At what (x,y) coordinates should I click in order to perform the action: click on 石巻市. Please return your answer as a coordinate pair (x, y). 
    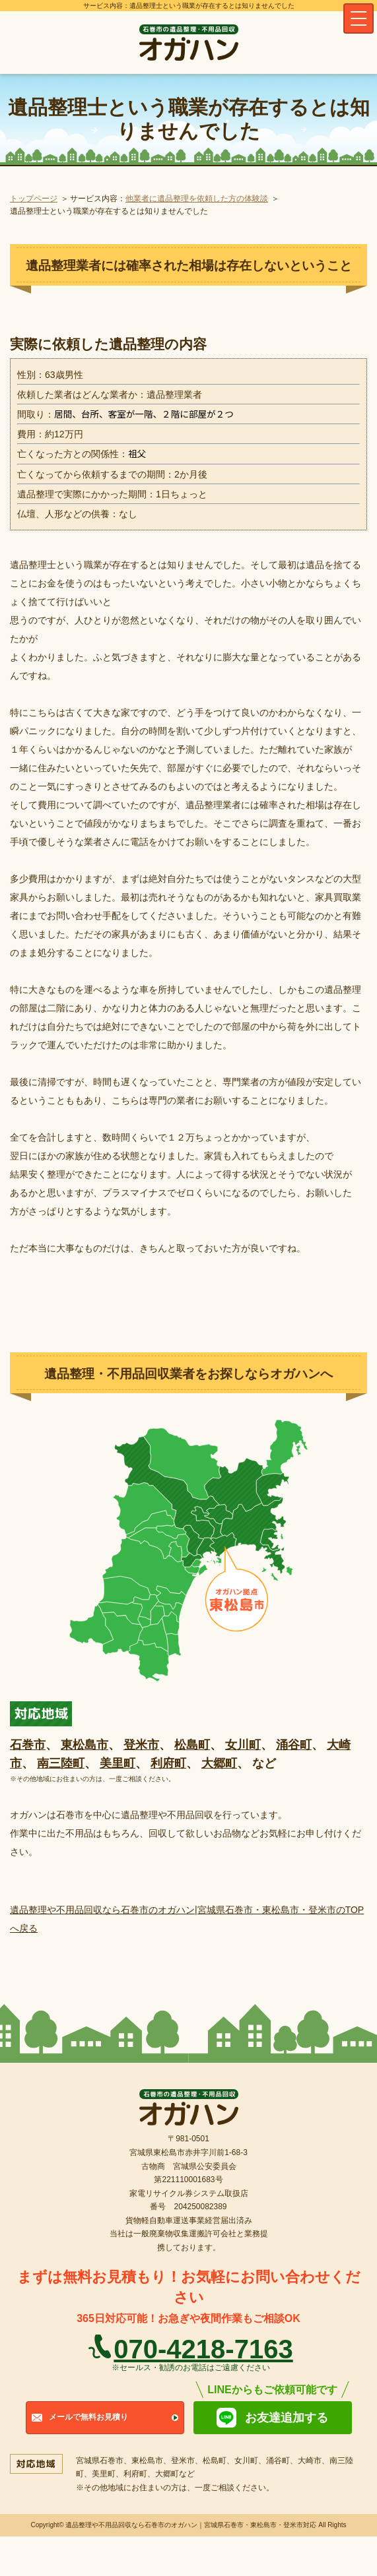
    Looking at the image, I should click on (28, 1744).